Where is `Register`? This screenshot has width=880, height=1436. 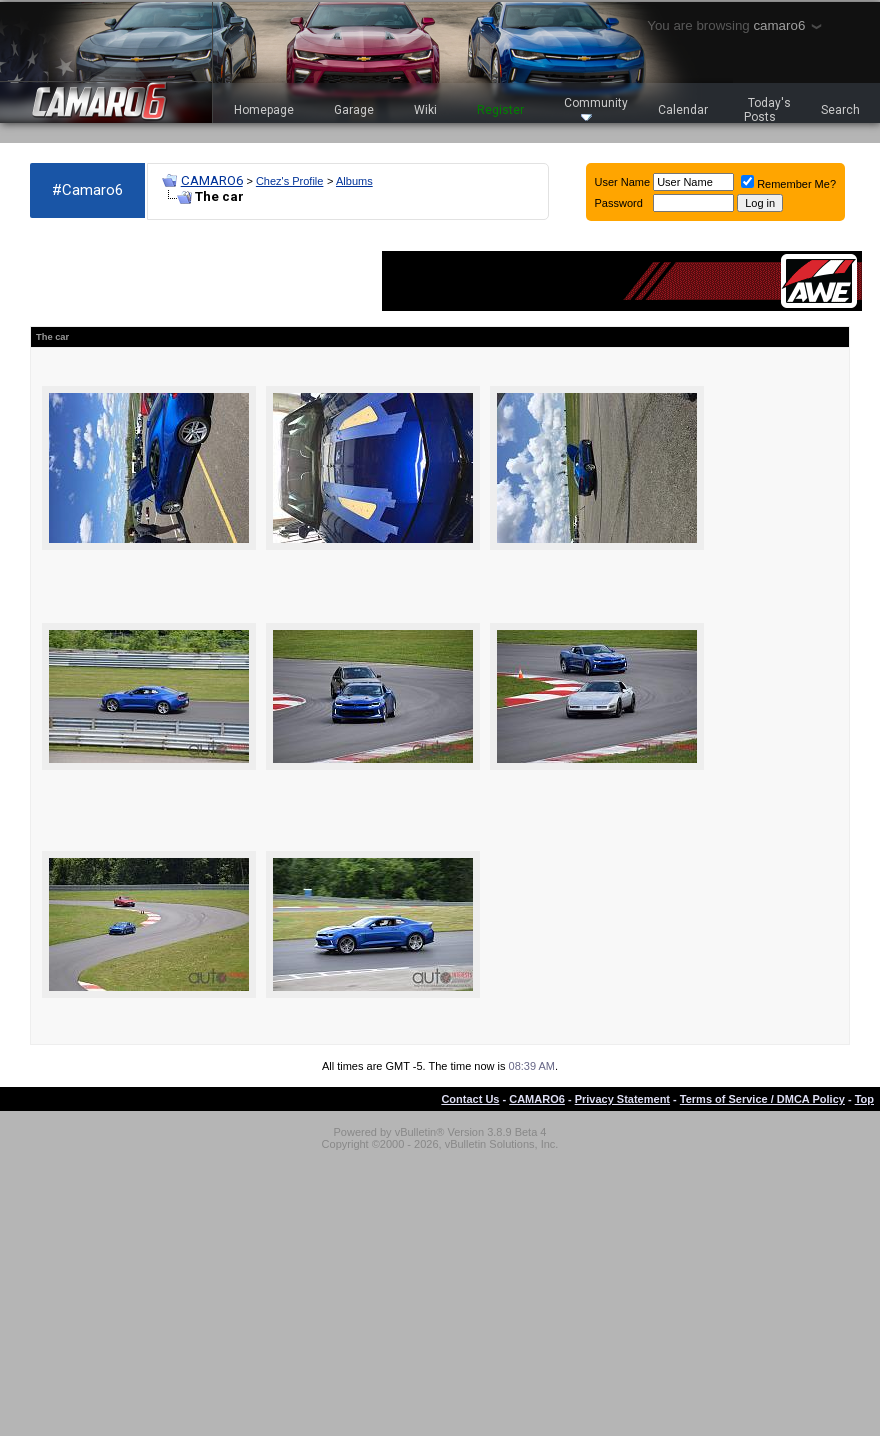
Register is located at coordinates (500, 110).